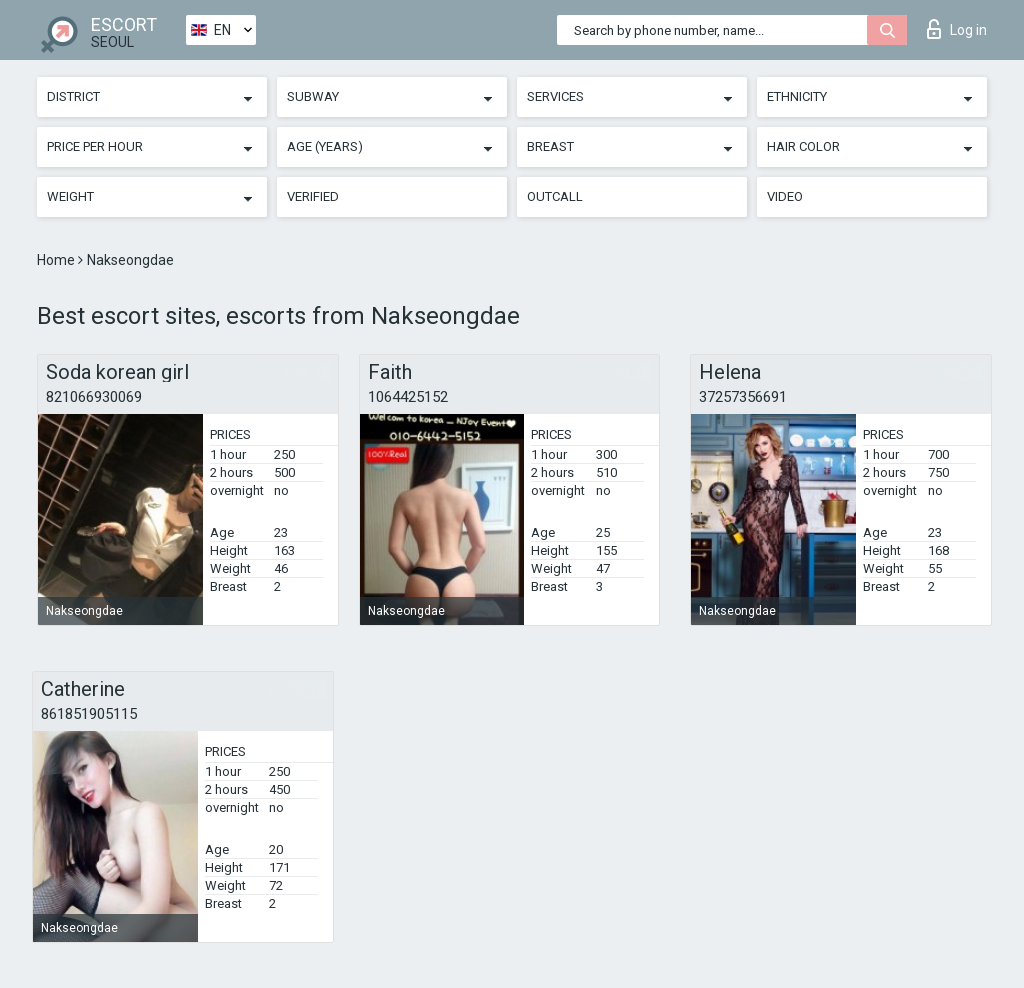  What do you see at coordinates (408, 397) in the screenshot?
I see `1064425152` at bounding box center [408, 397].